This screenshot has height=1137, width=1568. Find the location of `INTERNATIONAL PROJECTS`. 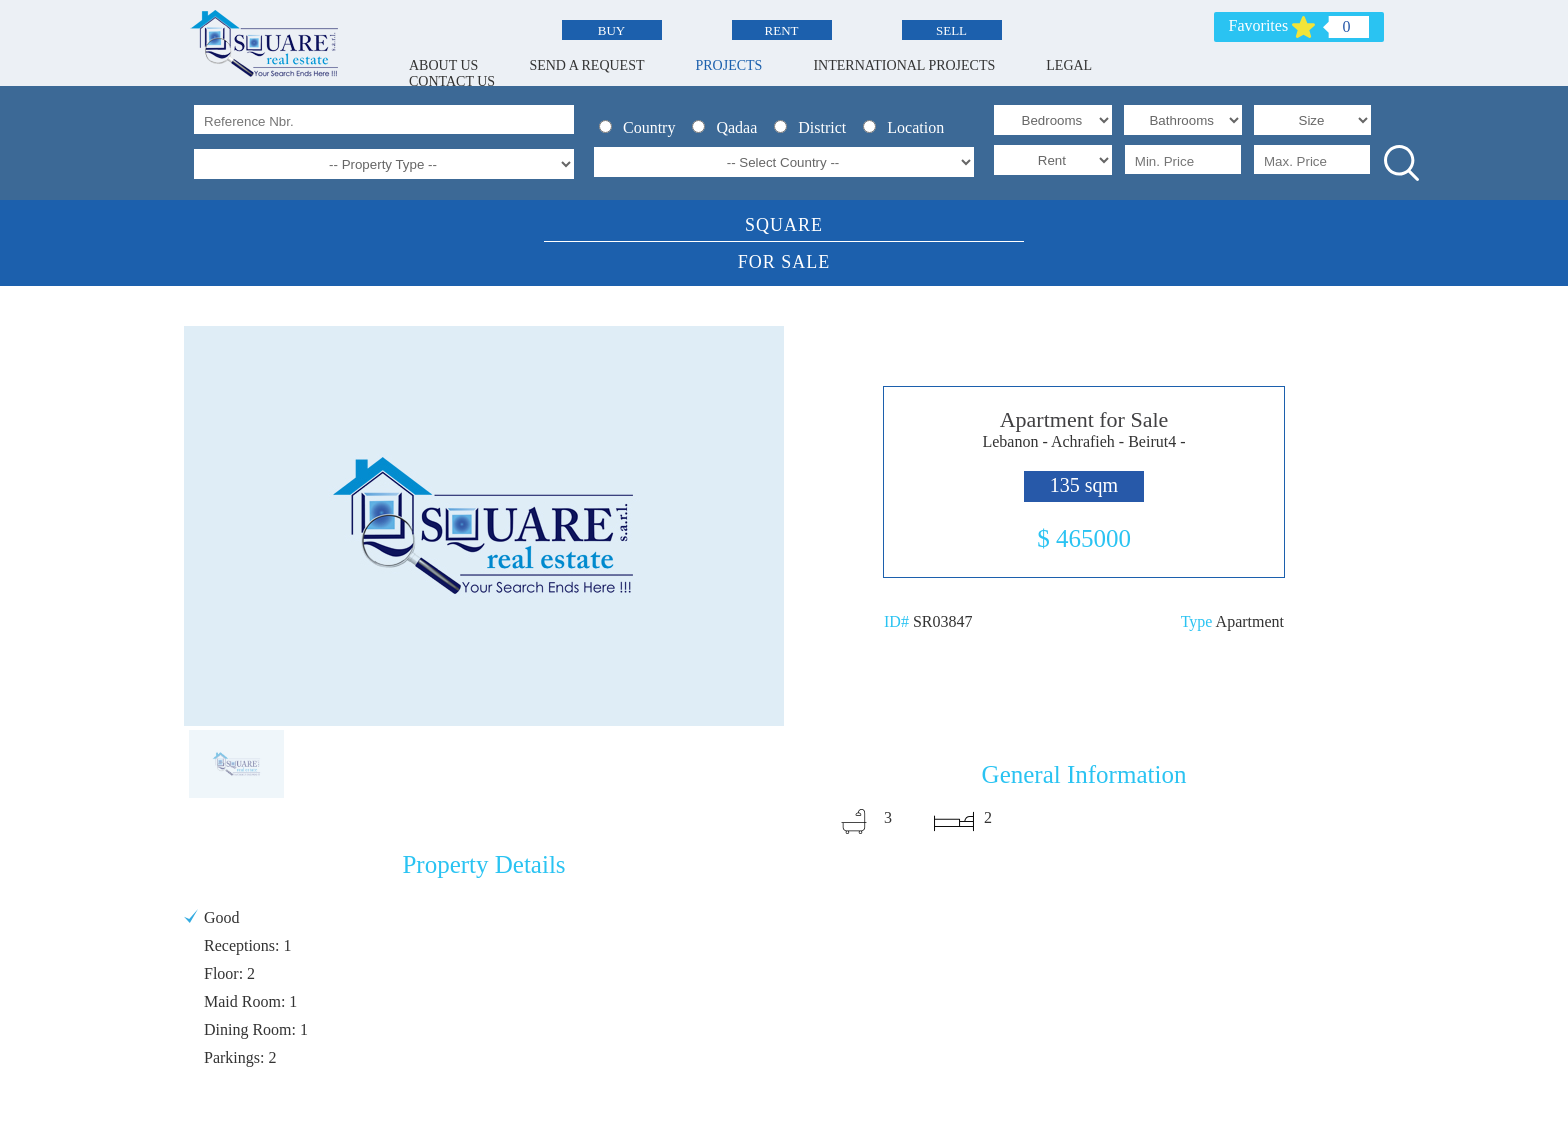

INTERNATIONAL PROJECTS is located at coordinates (904, 65).